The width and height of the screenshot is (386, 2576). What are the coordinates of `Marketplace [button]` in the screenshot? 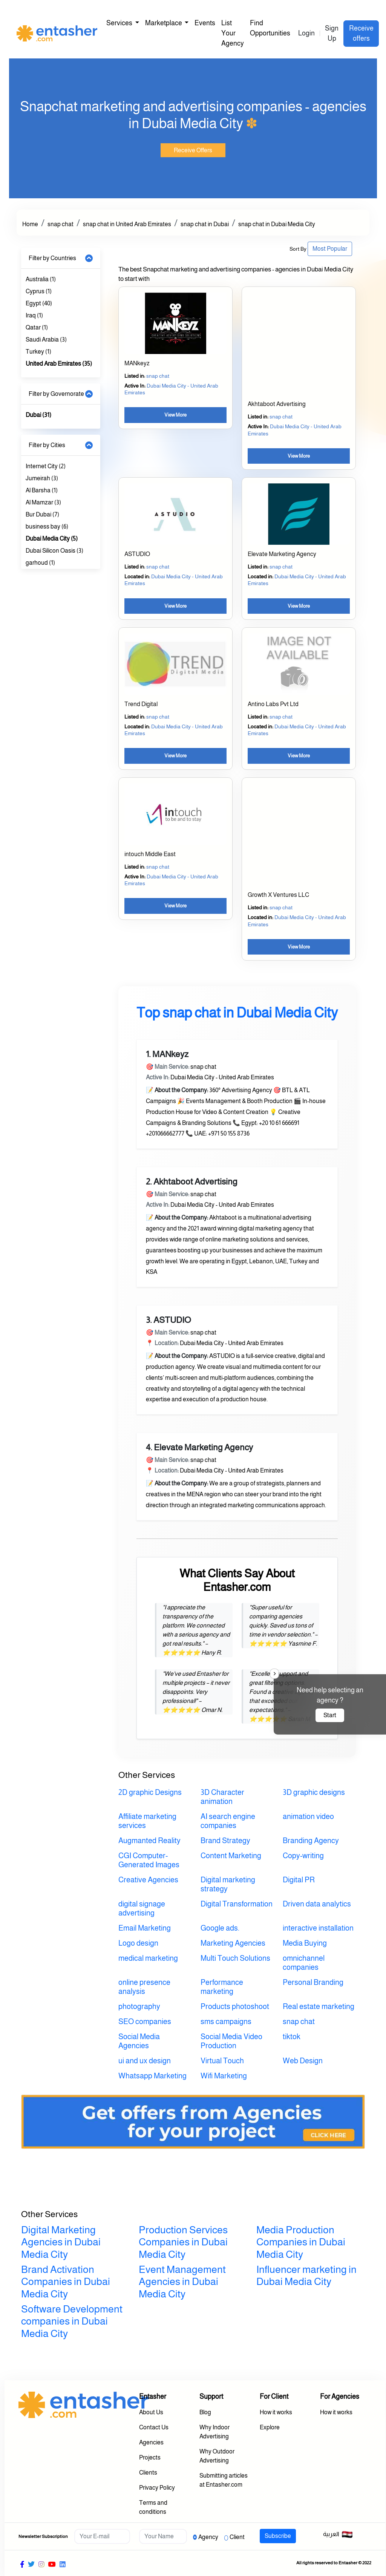 It's located at (164, 23).